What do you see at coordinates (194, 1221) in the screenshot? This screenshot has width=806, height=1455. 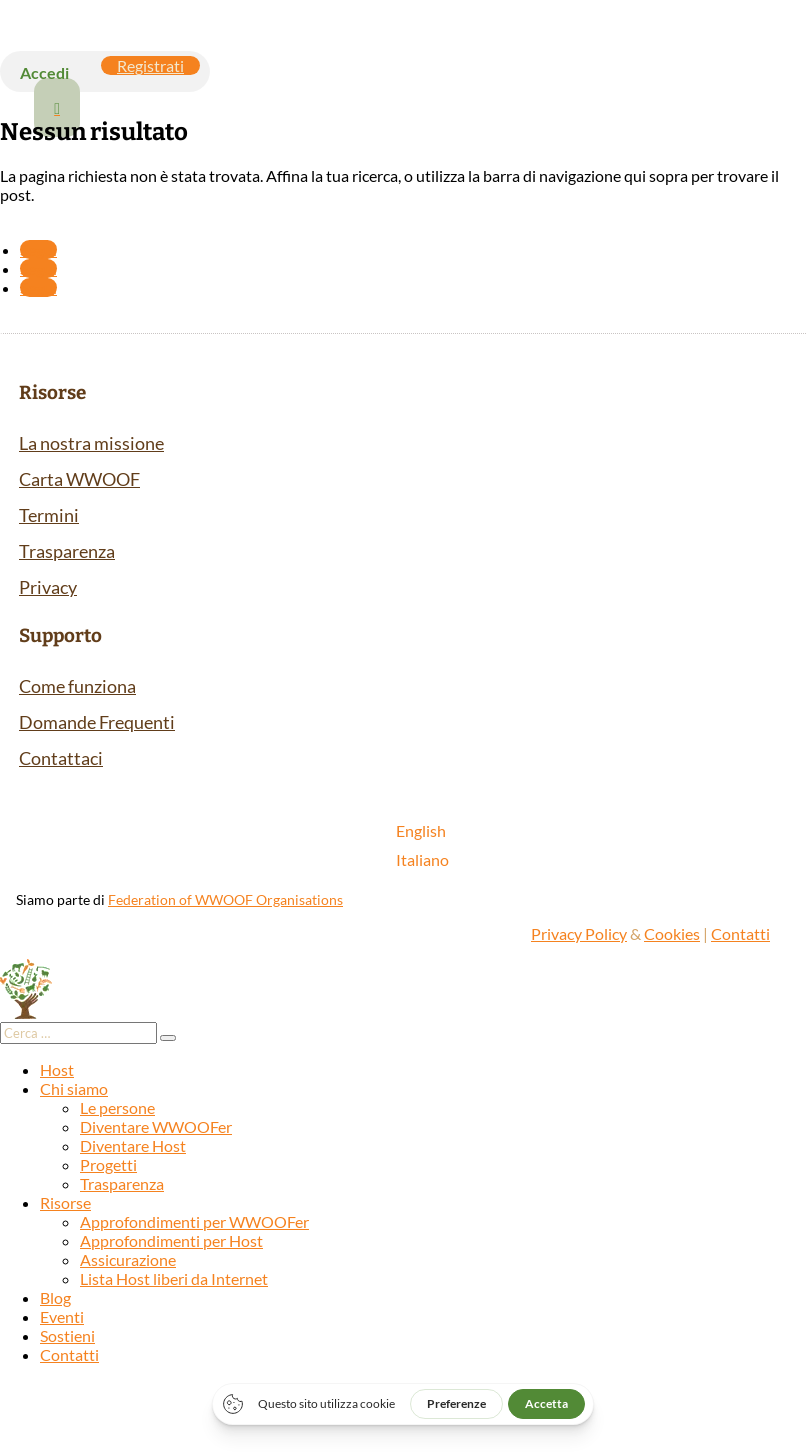 I see `Approfondimenti per WWOOFer` at bounding box center [194, 1221].